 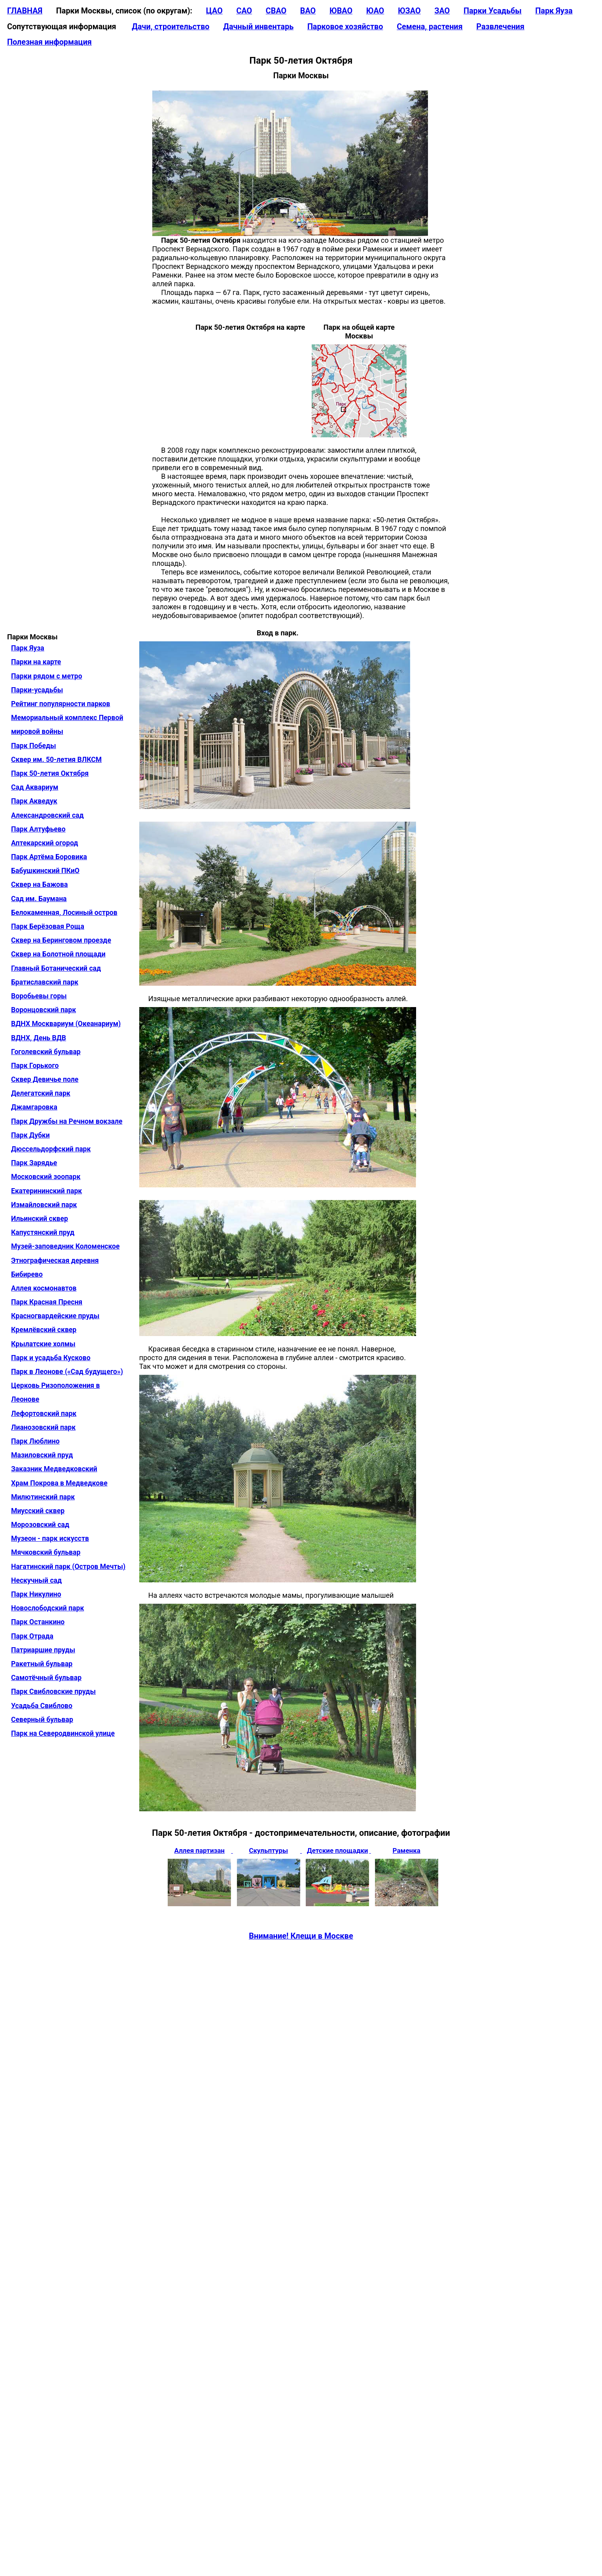 What do you see at coordinates (55, 1316) in the screenshot?
I see `Красногвардейские пруды` at bounding box center [55, 1316].